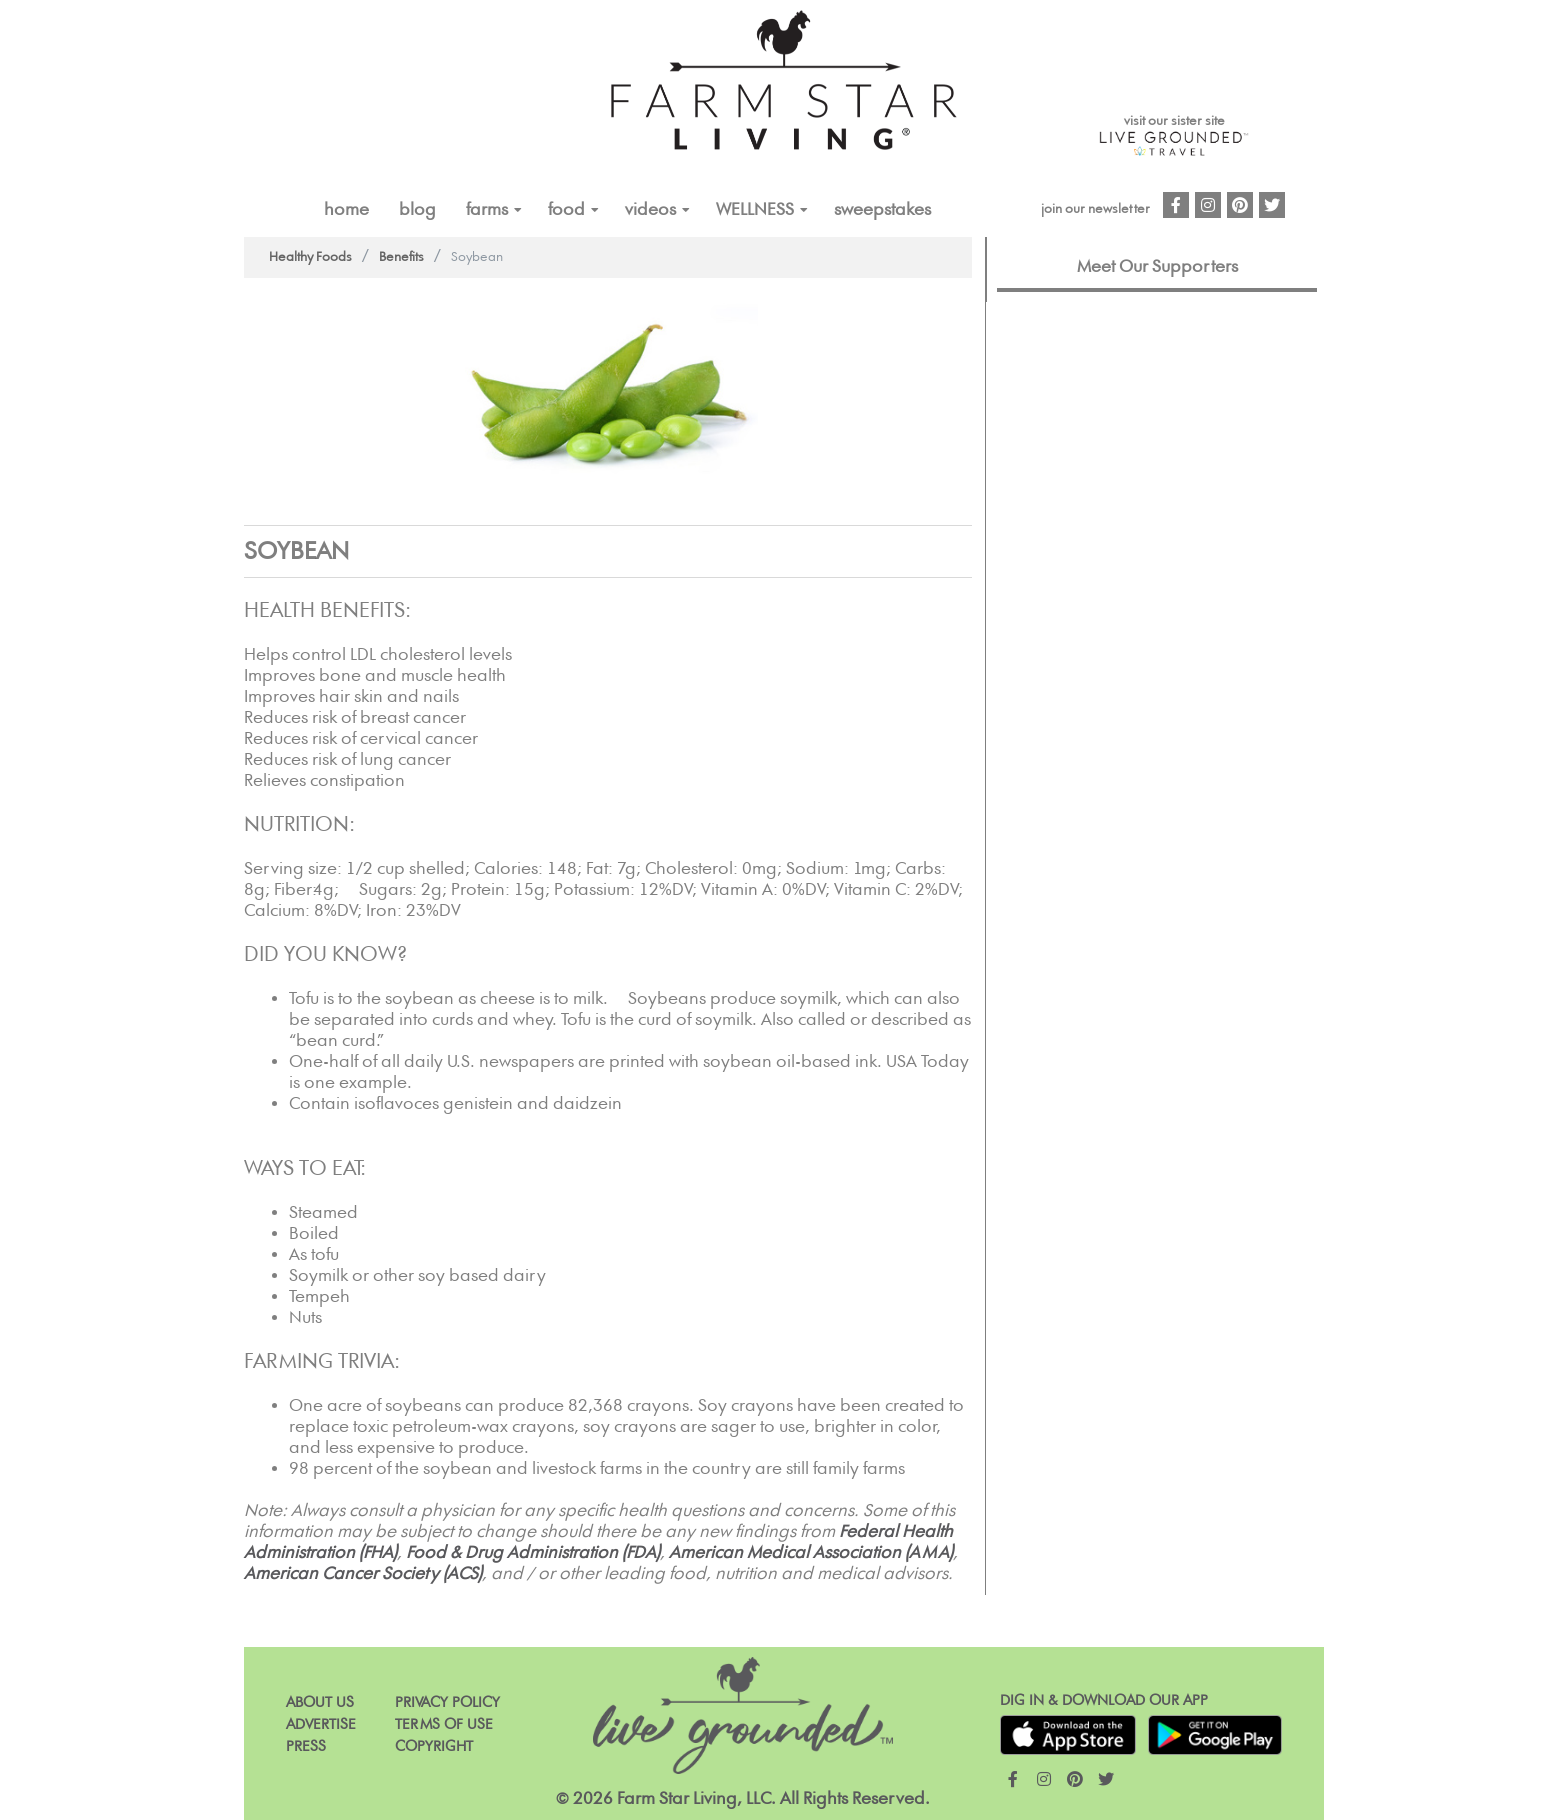  Describe the element at coordinates (321, 1724) in the screenshot. I see `Advertise` at that location.